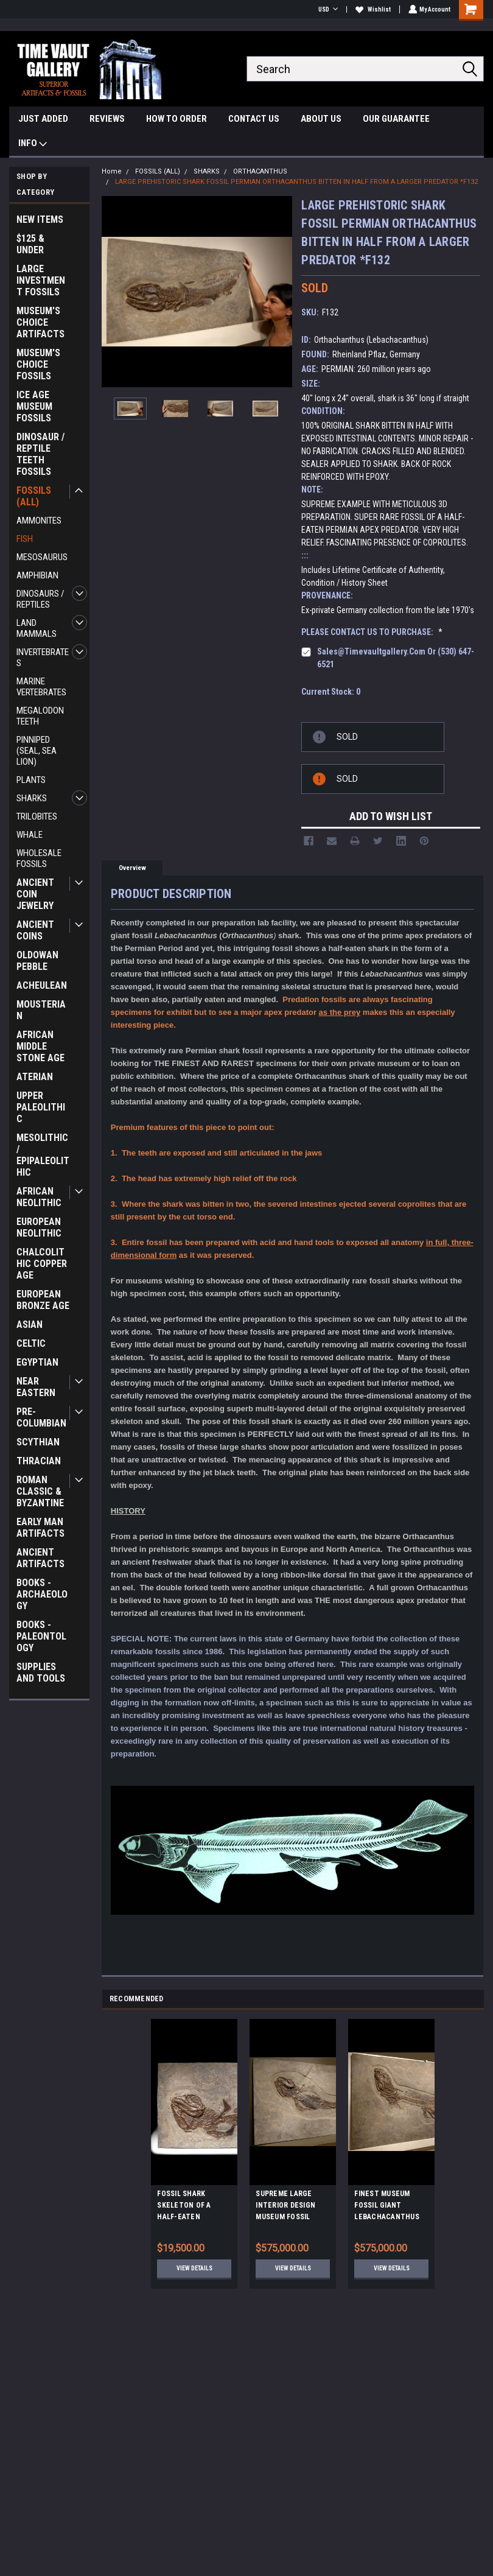  Describe the element at coordinates (38, 364) in the screenshot. I see `MUSEUM'S CHOICE FOSSILS` at that location.